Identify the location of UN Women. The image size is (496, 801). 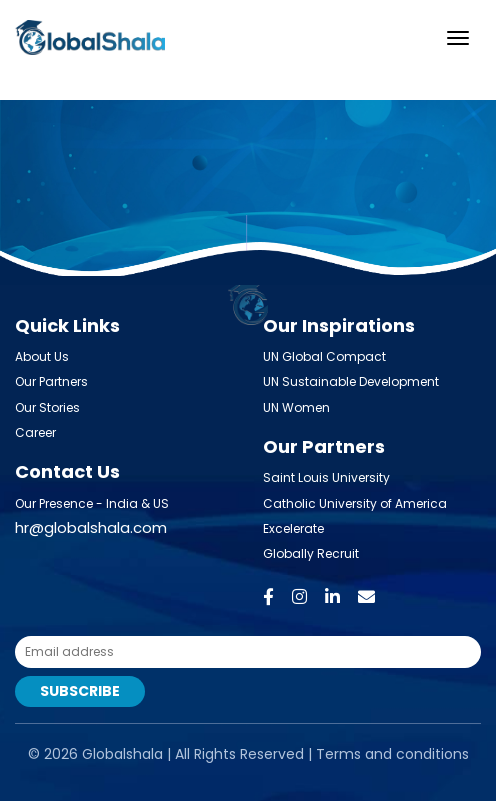
(296, 407).